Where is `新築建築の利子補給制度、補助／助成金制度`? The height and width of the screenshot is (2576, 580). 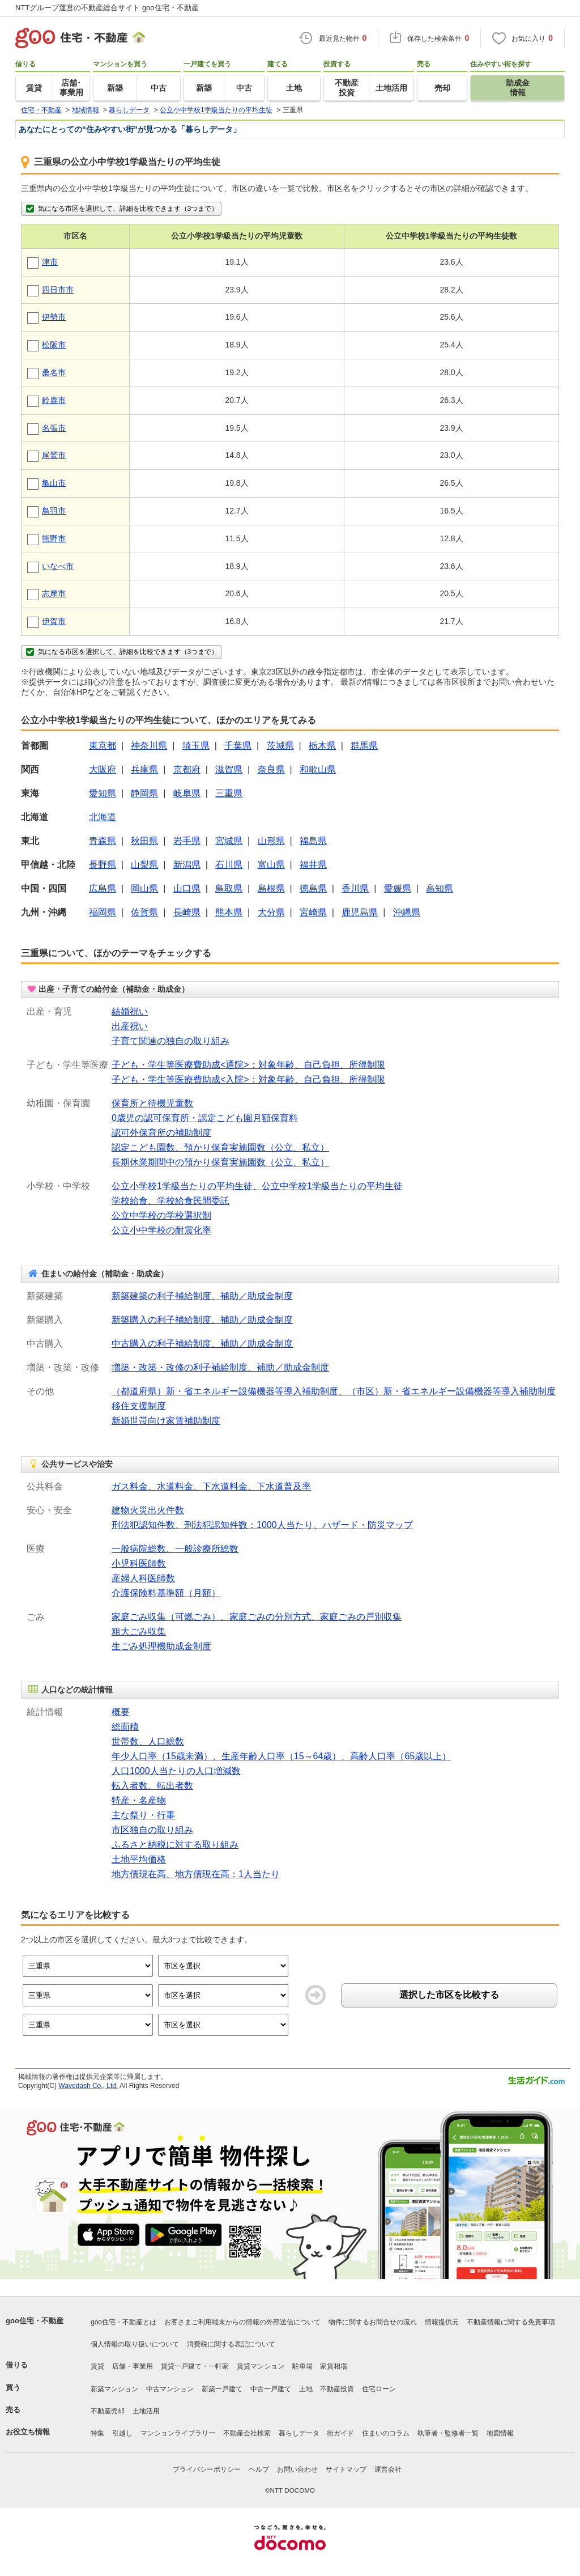
新築建築の利子補給制度、補助／助成金制度 is located at coordinates (202, 1296).